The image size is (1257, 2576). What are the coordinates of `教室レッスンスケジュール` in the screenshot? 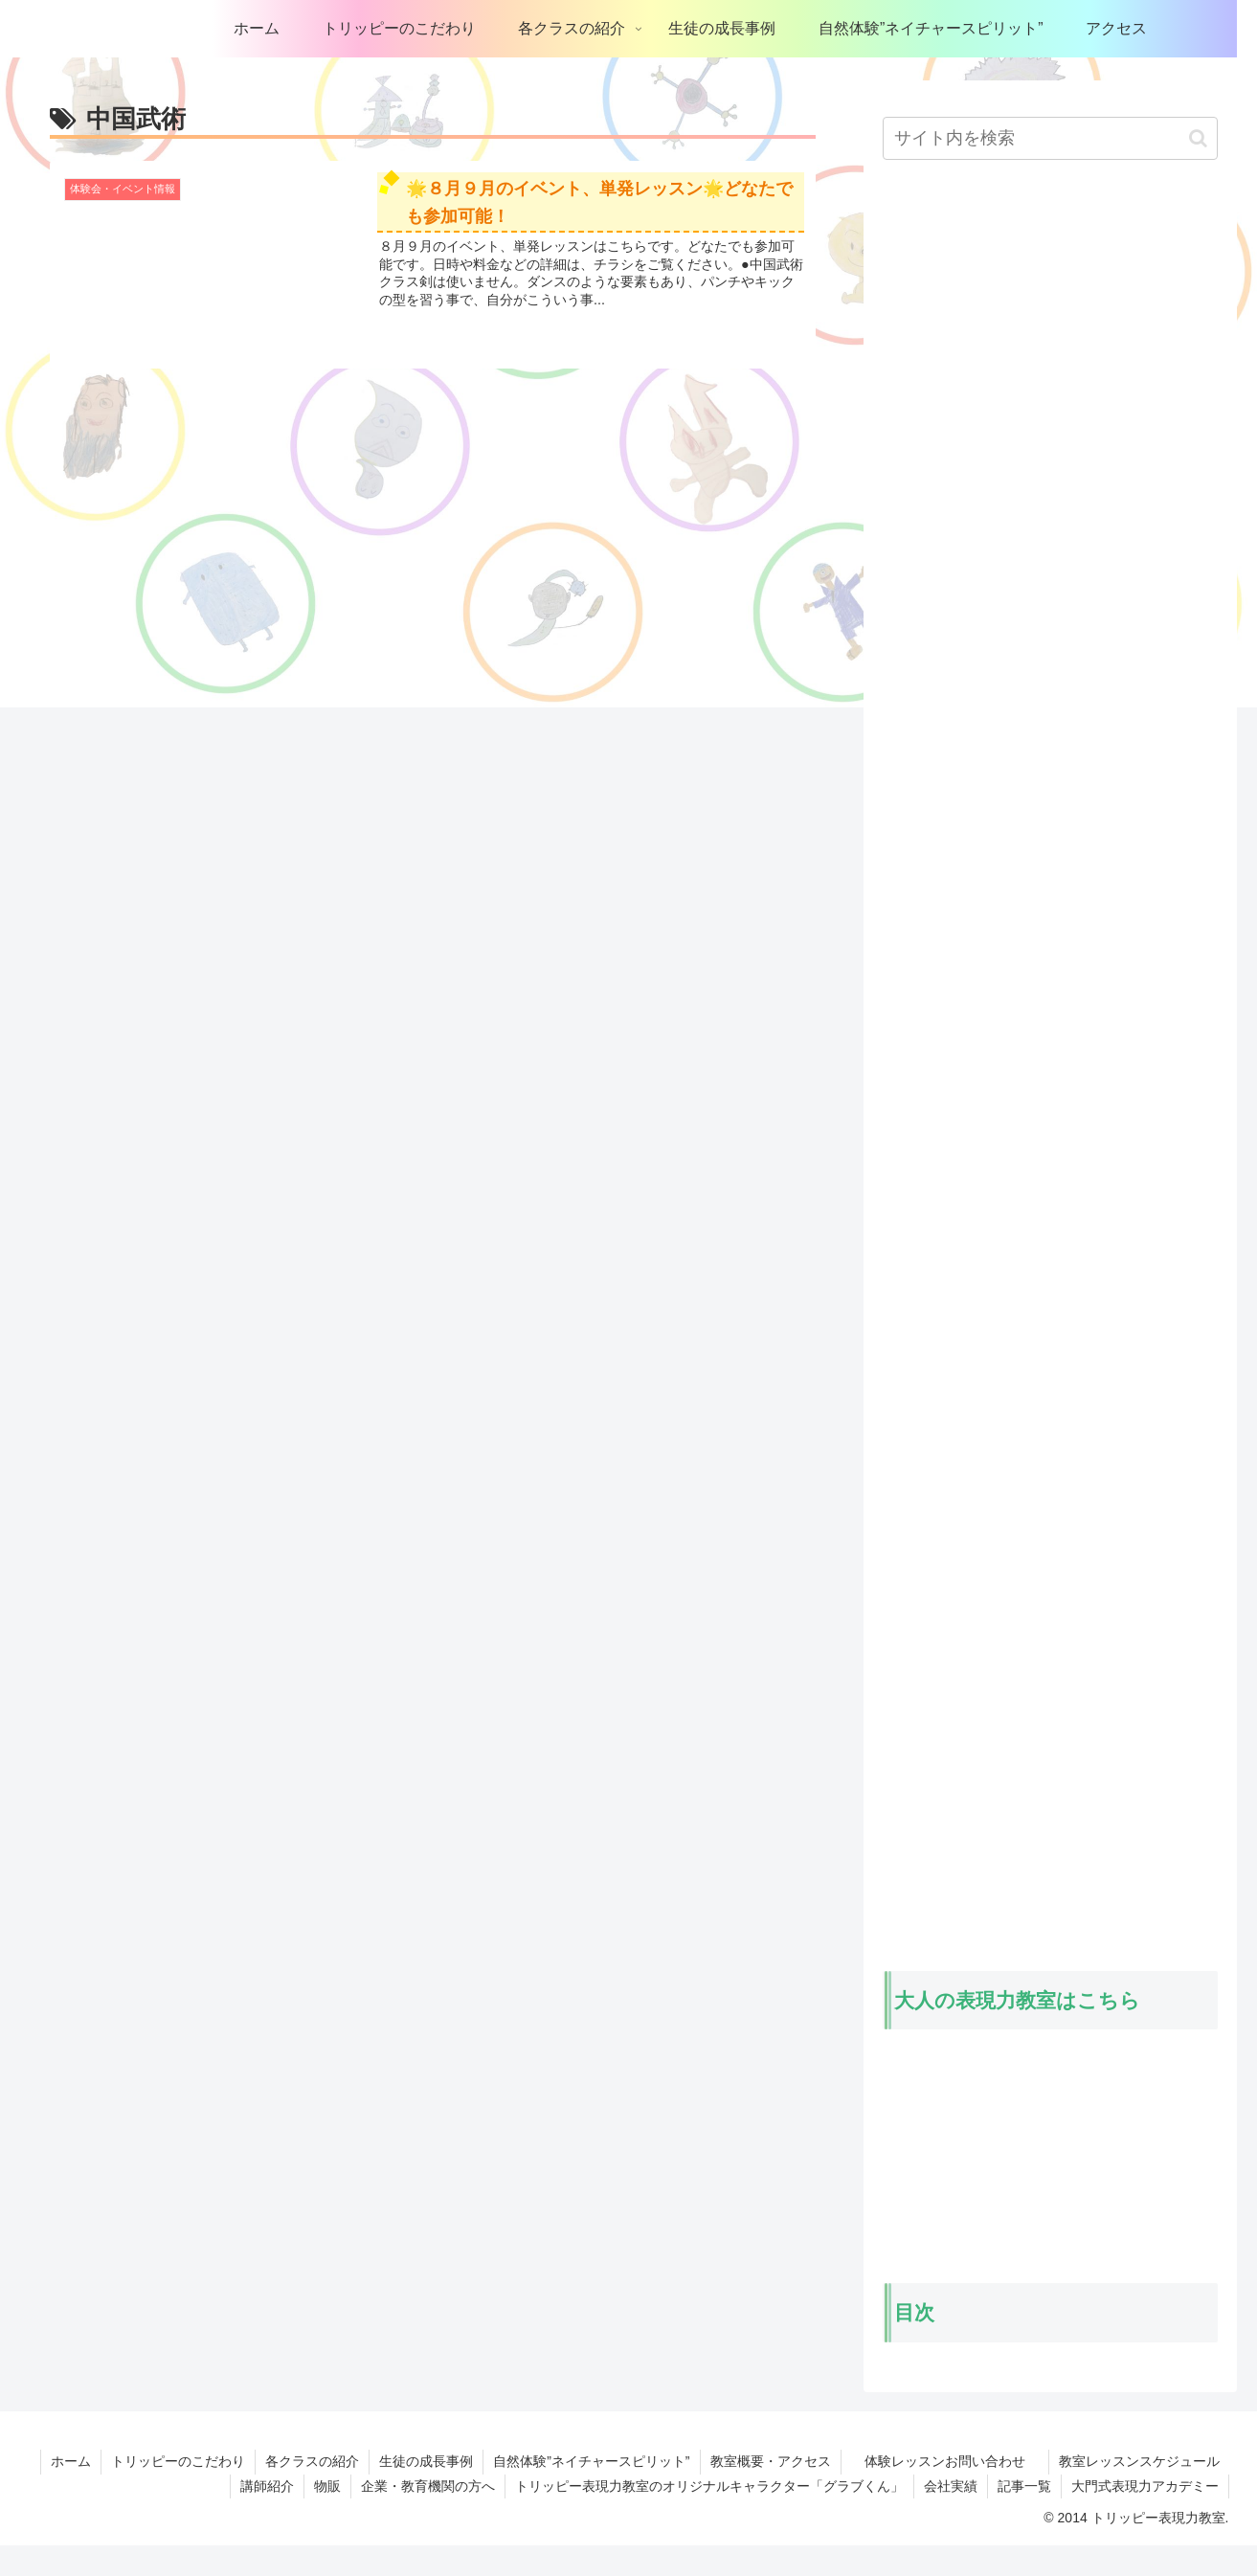 It's located at (1139, 2461).